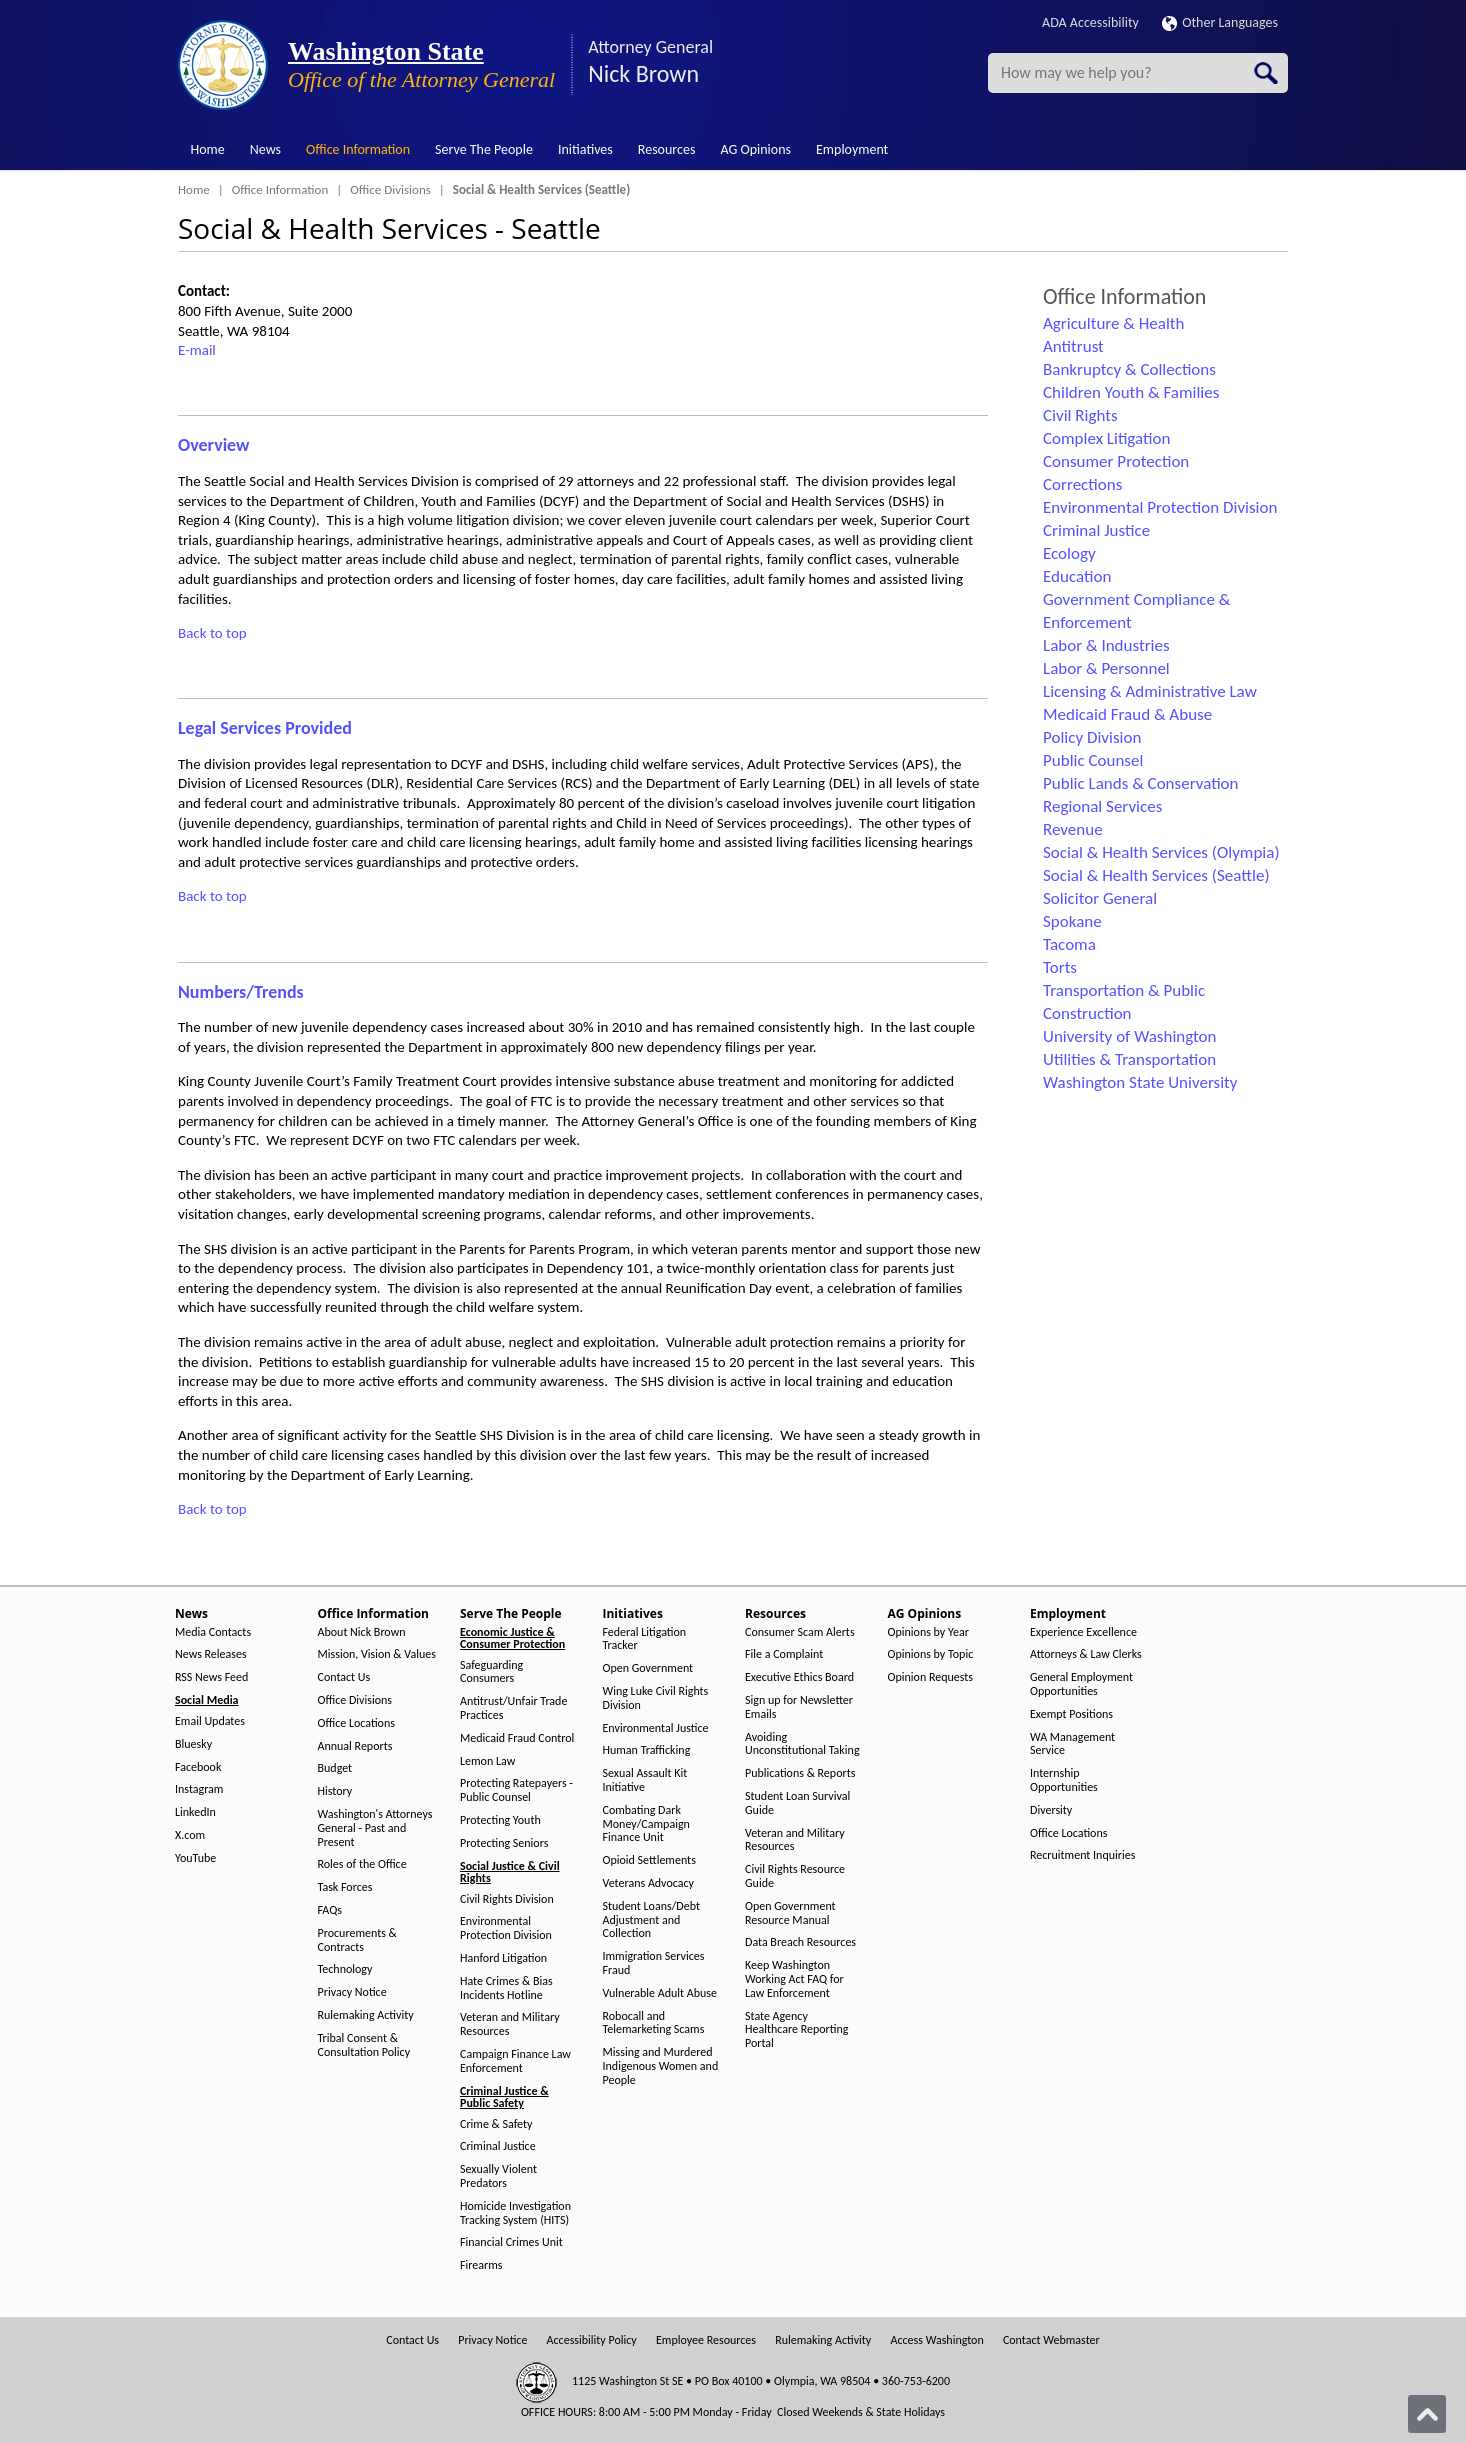 Image resolution: width=1466 pixels, height=2443 pixels. Describe the element at coordinates (797, 1803) in the screenshot. I see `Student Loan Survival Guide` at that location.